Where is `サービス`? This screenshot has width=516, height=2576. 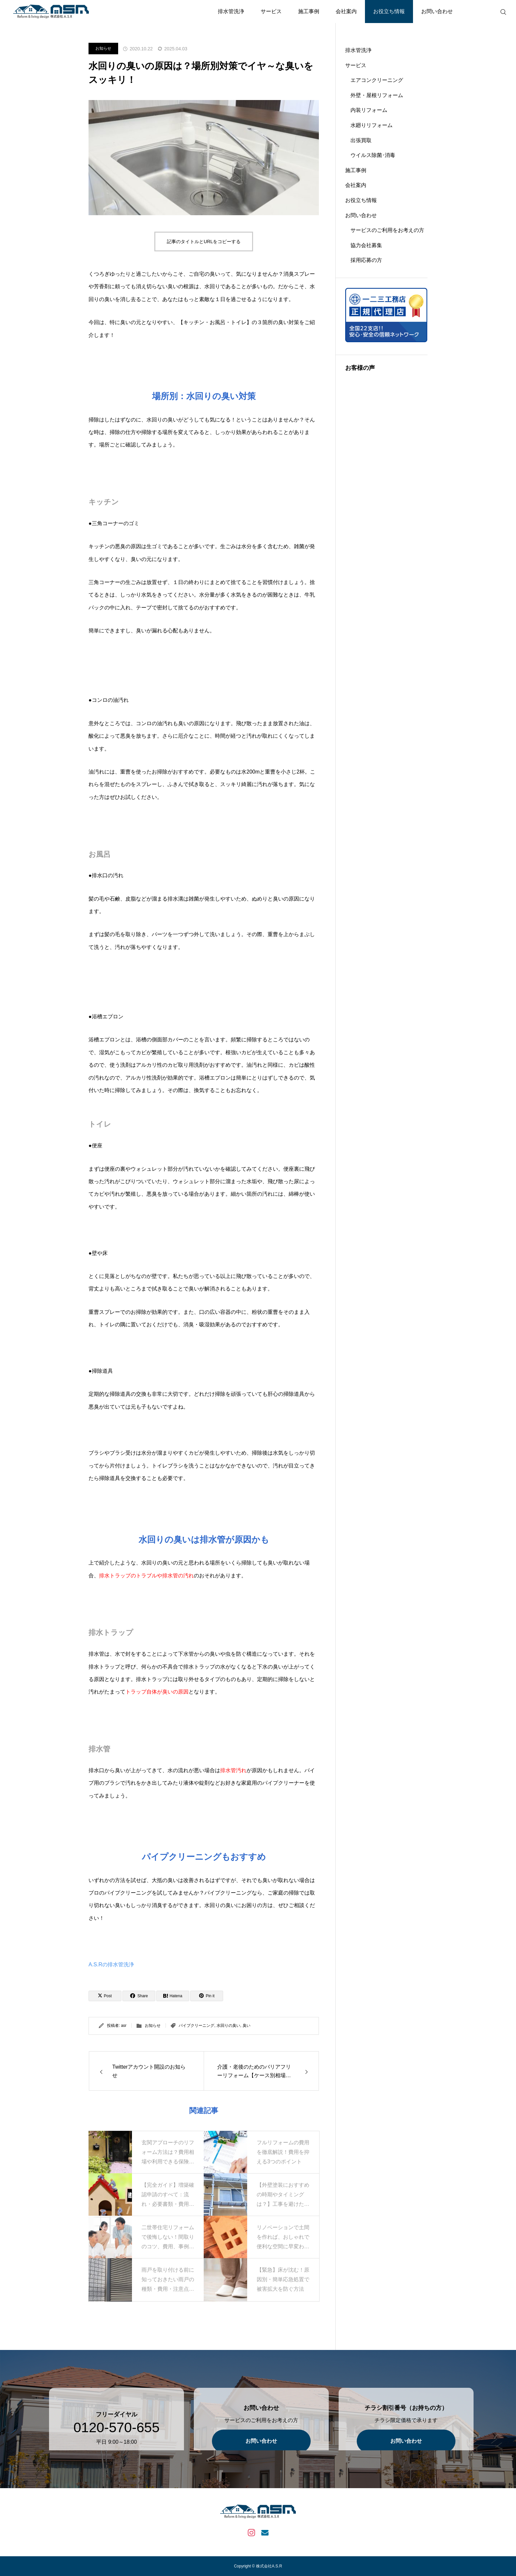 サービス is located at coordinates (271, 11).